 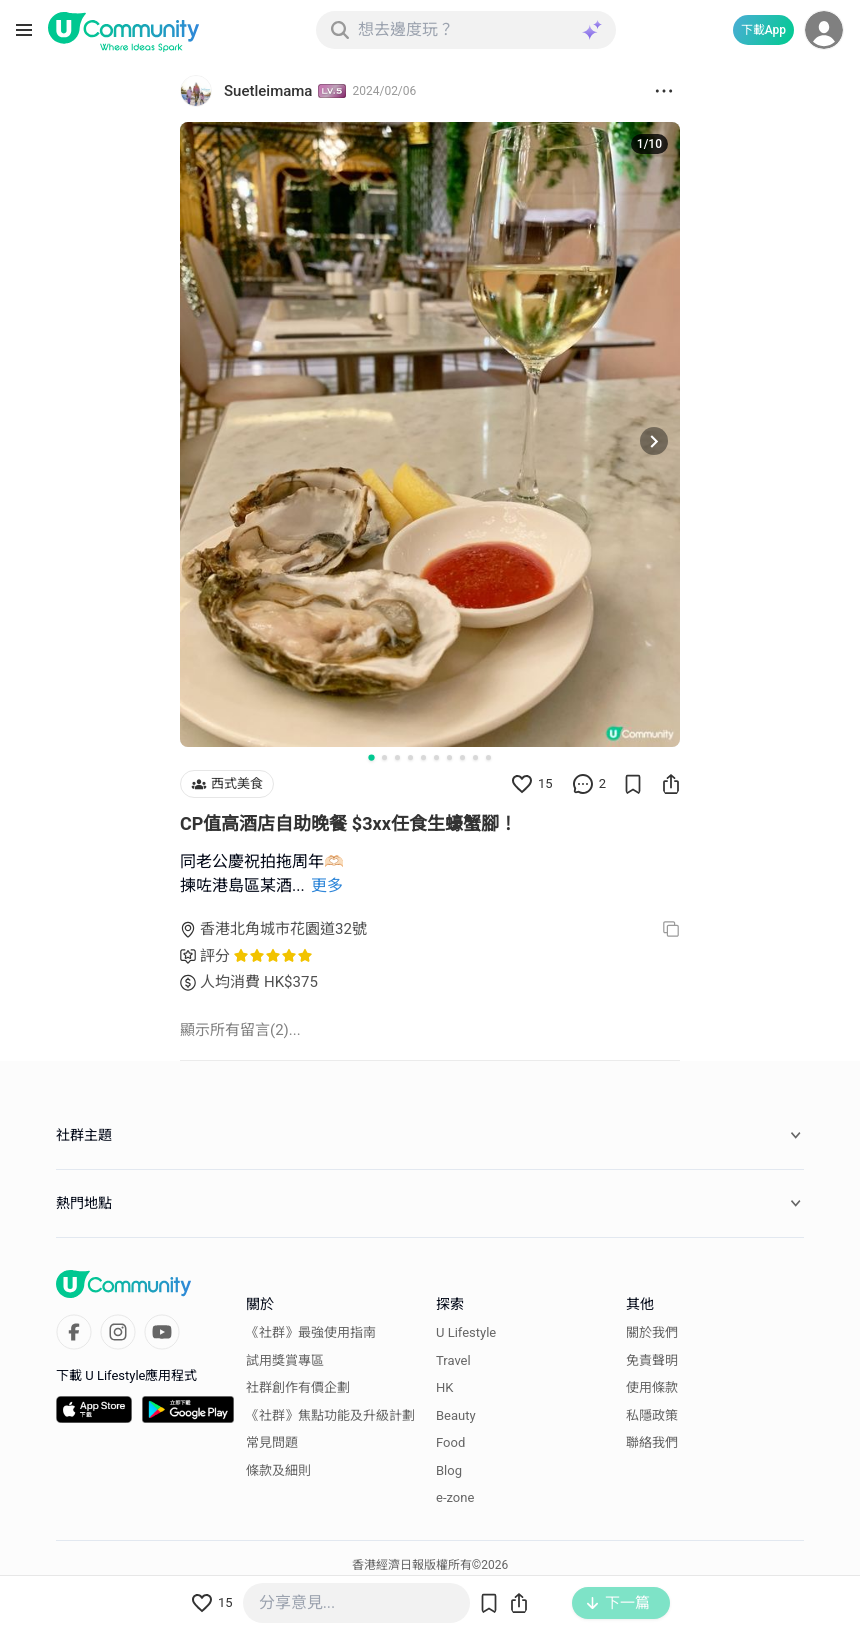 What do you see at coordinates (272, 1442) in the screenshot?
I see `常見問題` at bounding box center [272, 1442].